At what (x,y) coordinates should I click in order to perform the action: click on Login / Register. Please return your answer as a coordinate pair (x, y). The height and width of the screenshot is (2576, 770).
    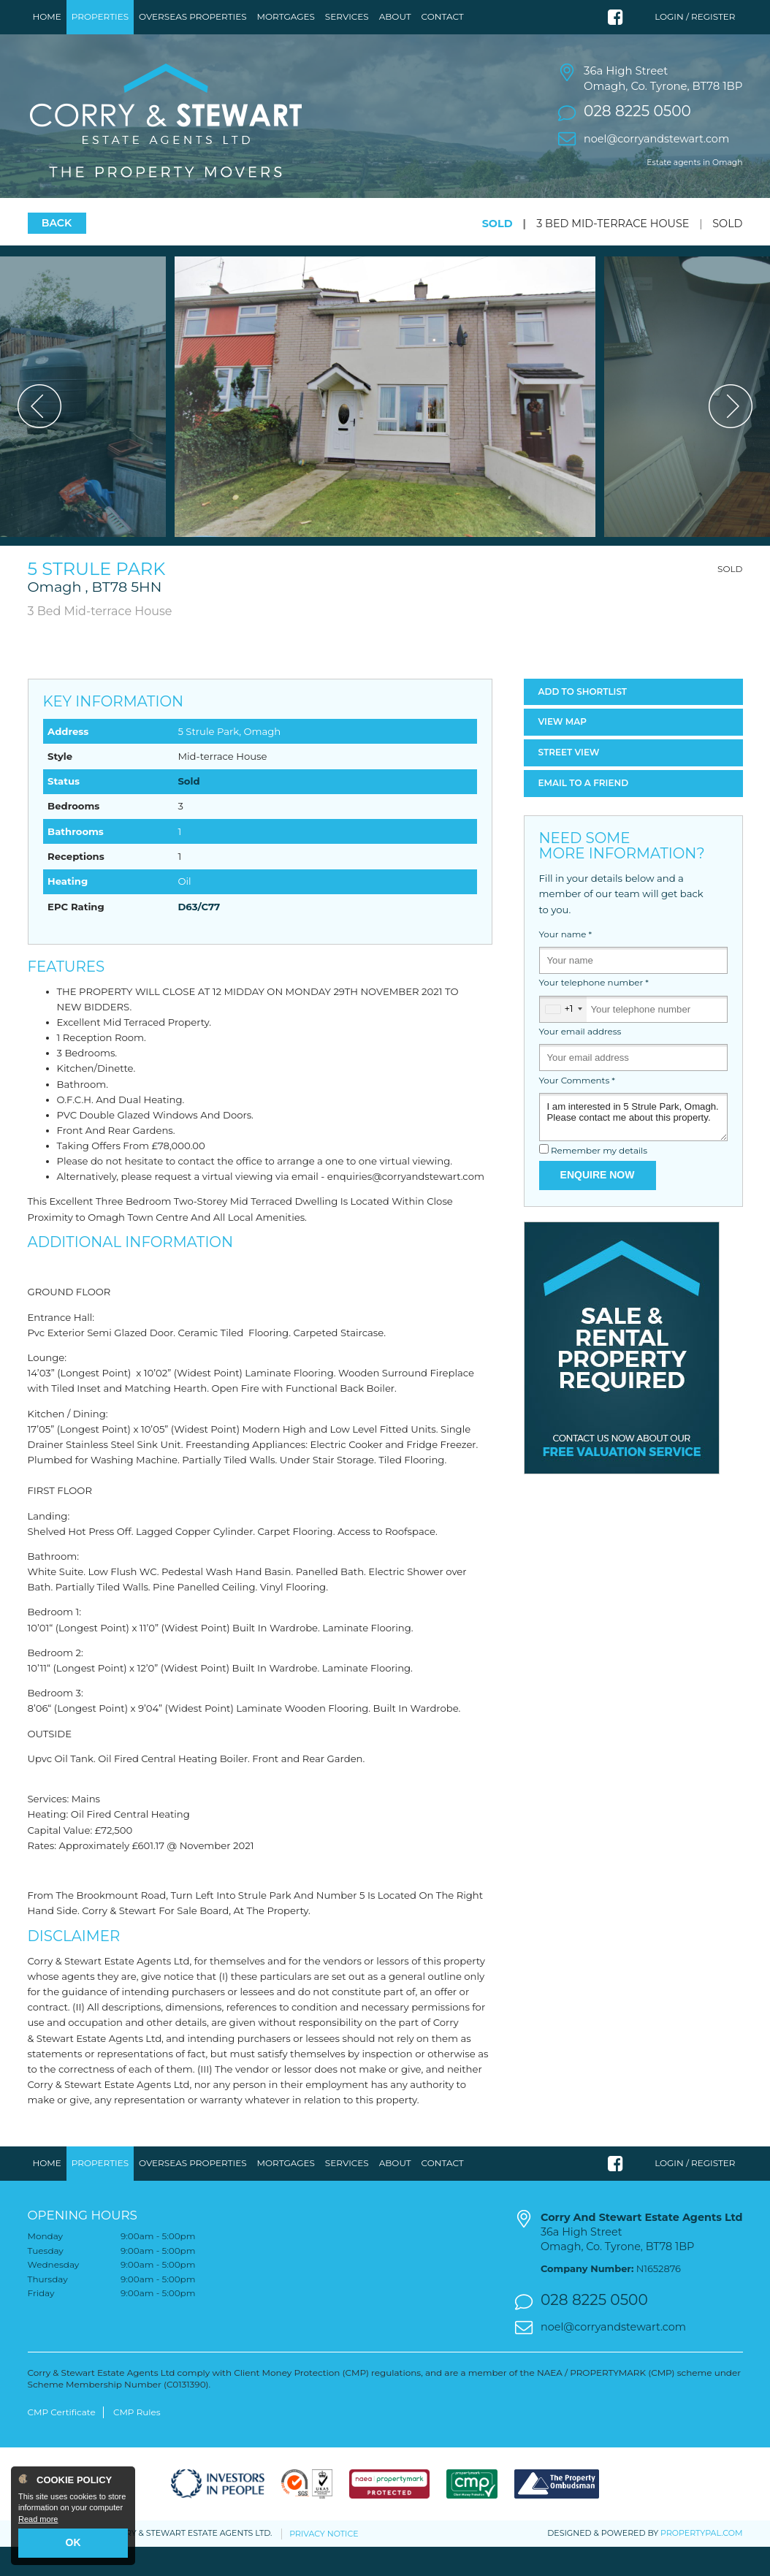
    Looking at the image, I should click on (695, 16).